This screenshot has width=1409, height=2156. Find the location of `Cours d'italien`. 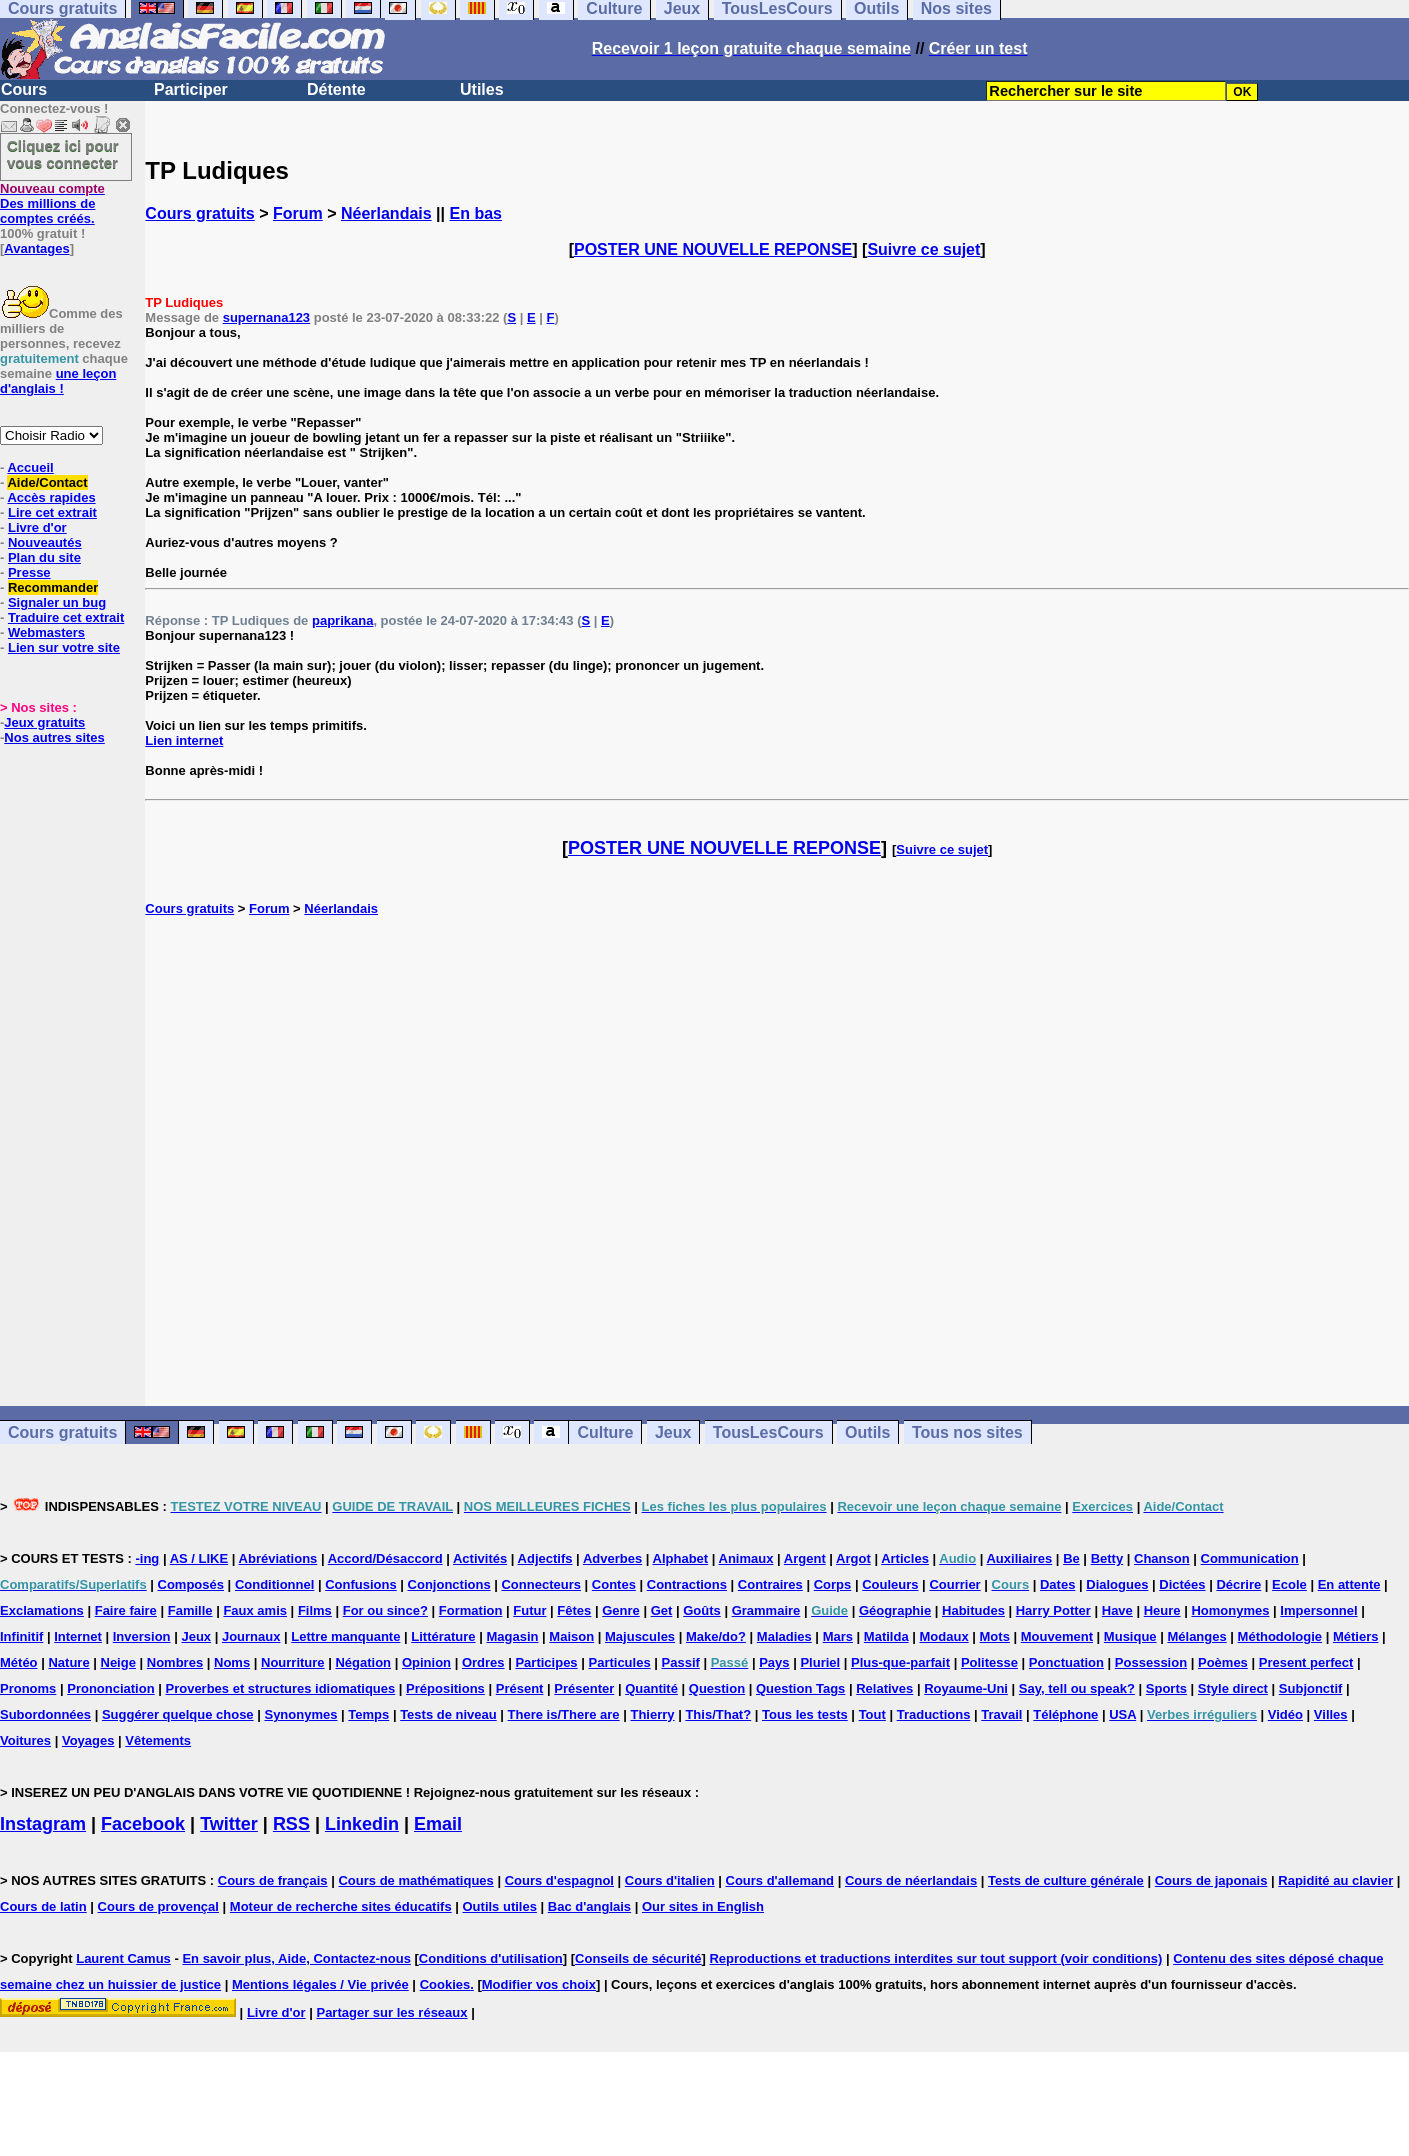

Cours d'italien is located at coordinates (670, 1880).